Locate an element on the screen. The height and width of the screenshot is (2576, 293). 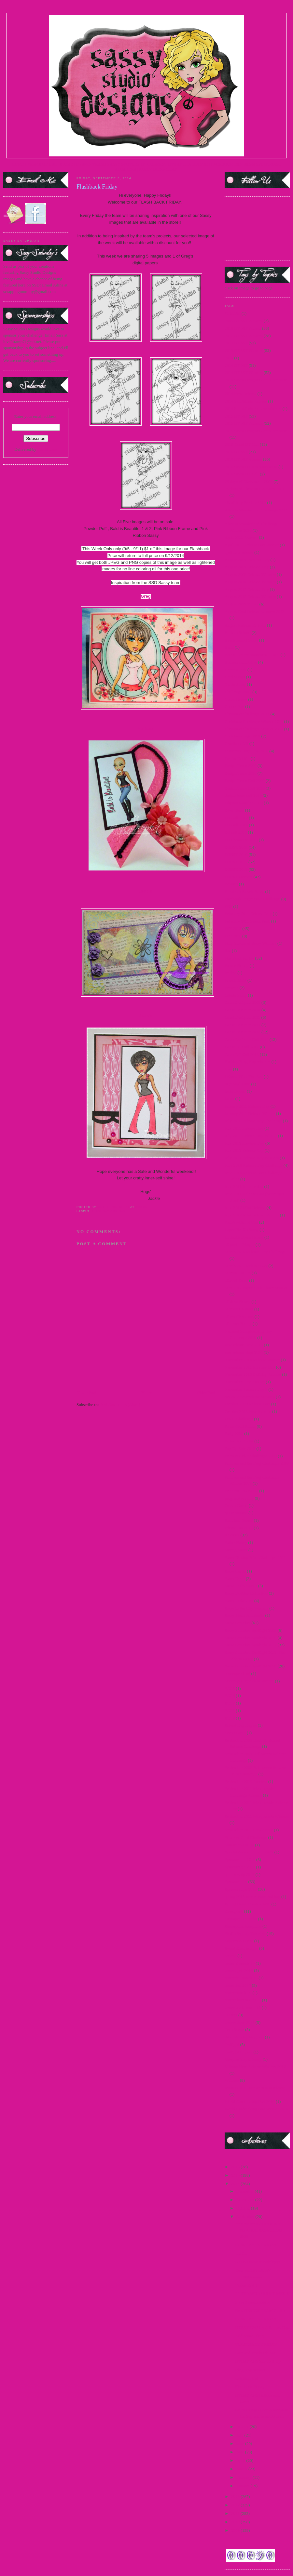
November Teasers Day 3 is located at coordinates (246, 1389).